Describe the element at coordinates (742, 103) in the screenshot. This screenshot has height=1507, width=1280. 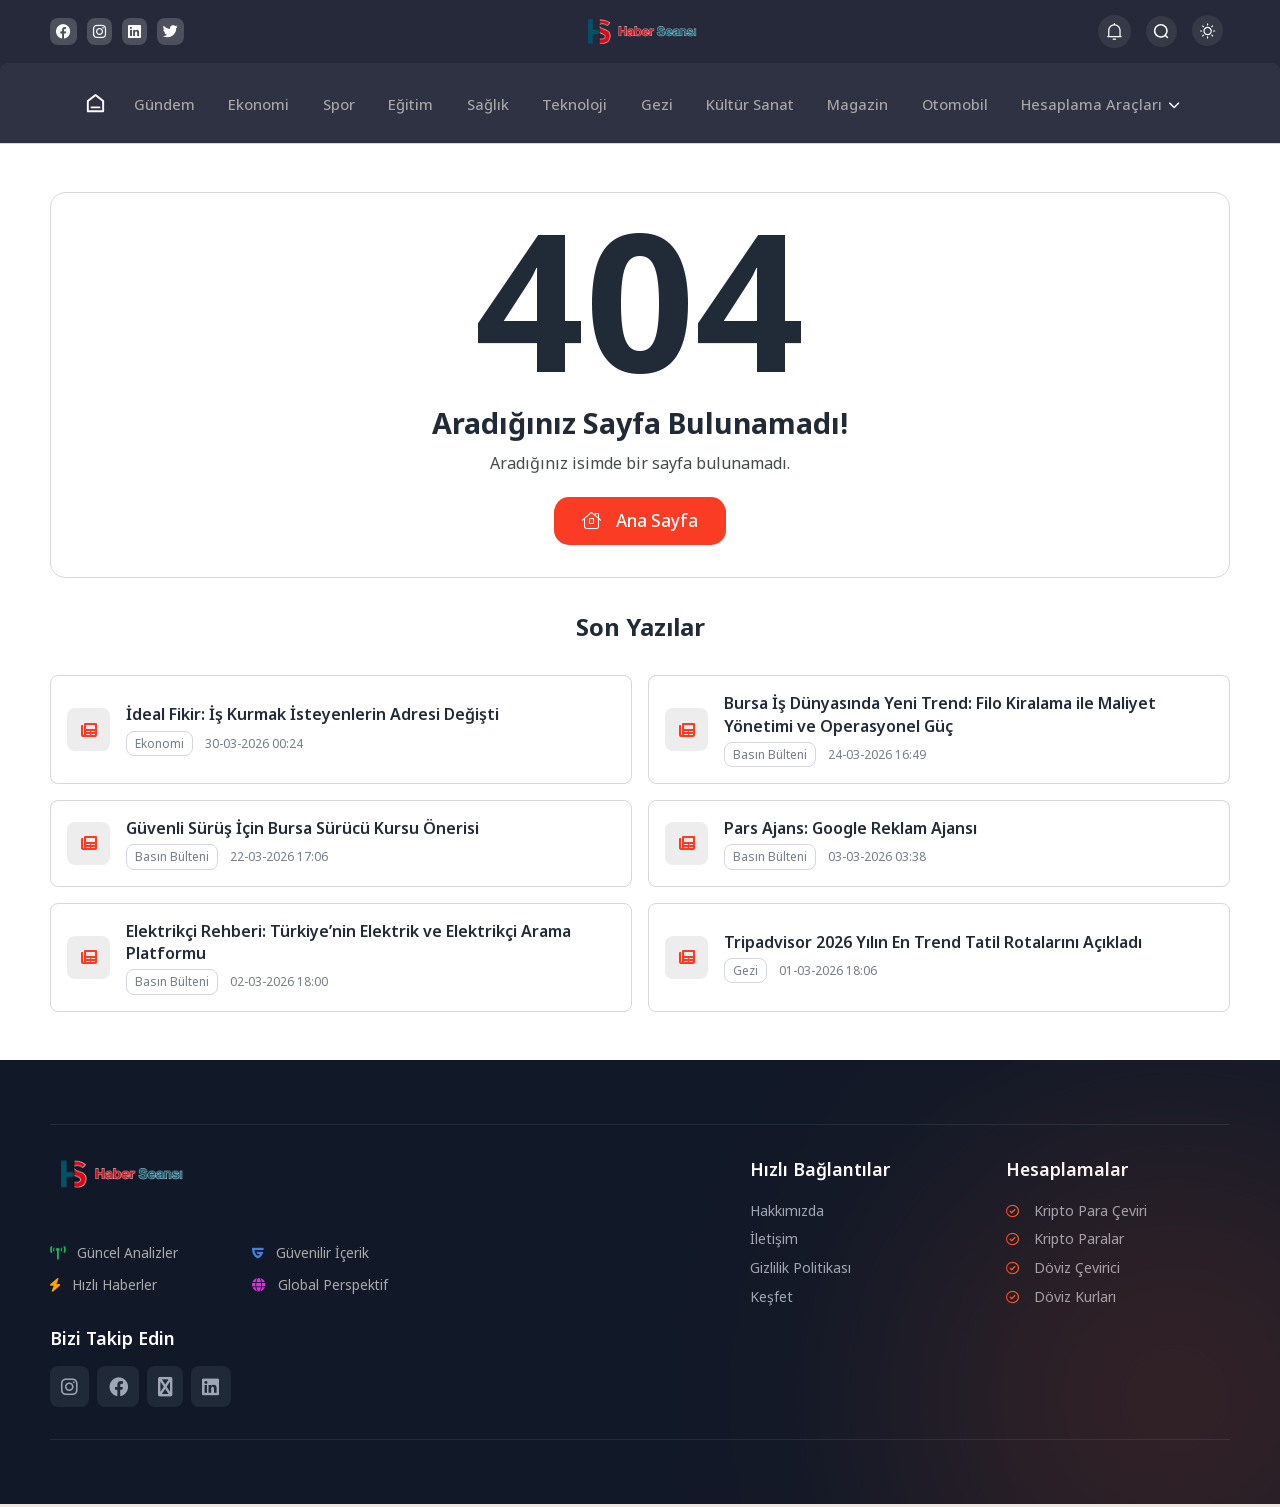
I see `Kültür Sanat` at that location.